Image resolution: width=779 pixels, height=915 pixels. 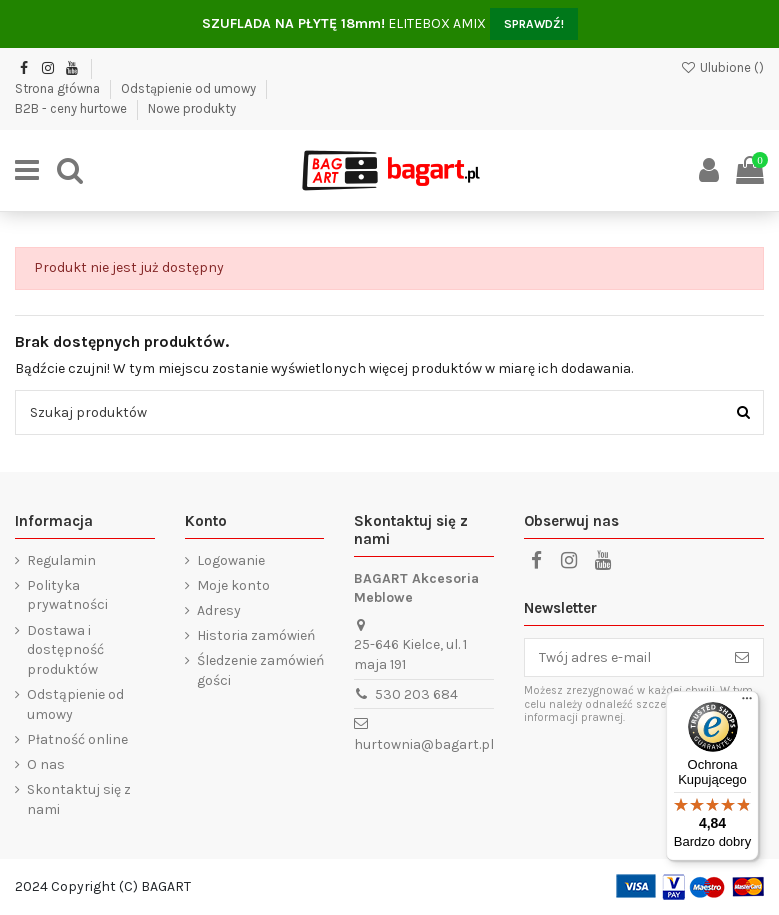 I want to click on [Twój adres e-mail], so click(x=623, y=658).